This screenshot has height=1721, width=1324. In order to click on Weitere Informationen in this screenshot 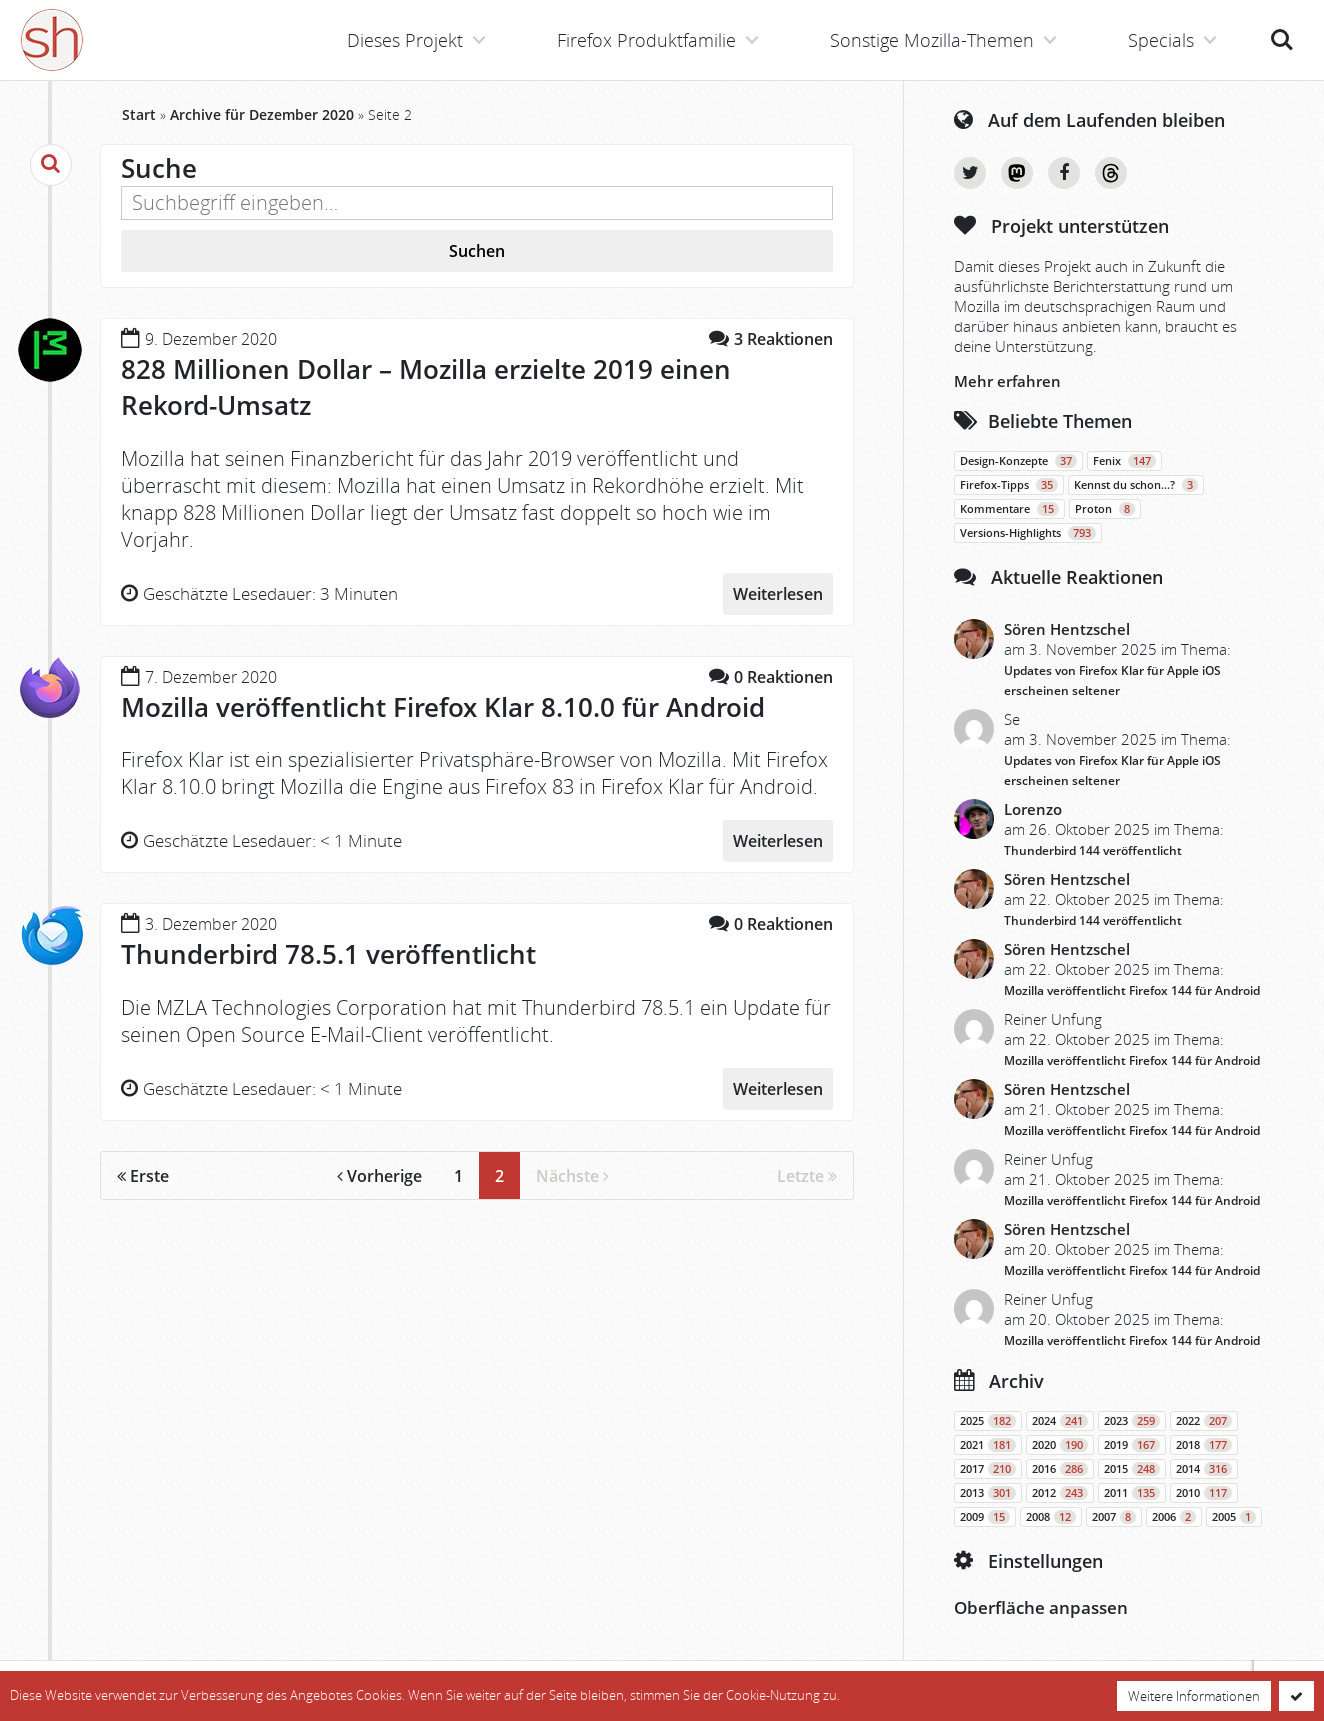, I will do `click(1194, 1696)`.